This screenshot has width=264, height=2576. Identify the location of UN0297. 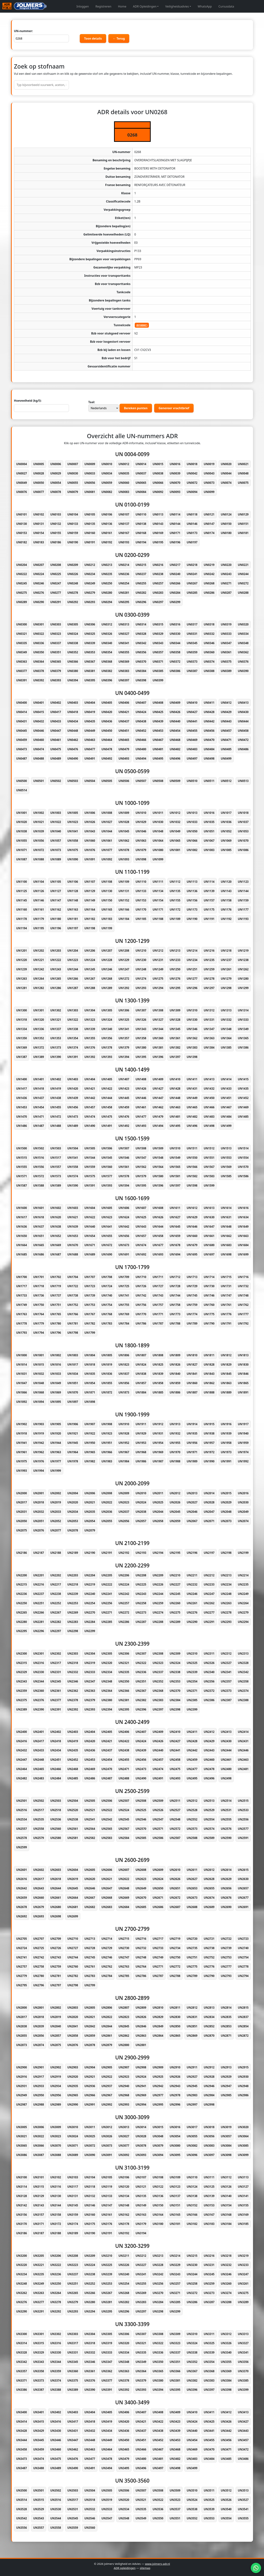
(158, 602).